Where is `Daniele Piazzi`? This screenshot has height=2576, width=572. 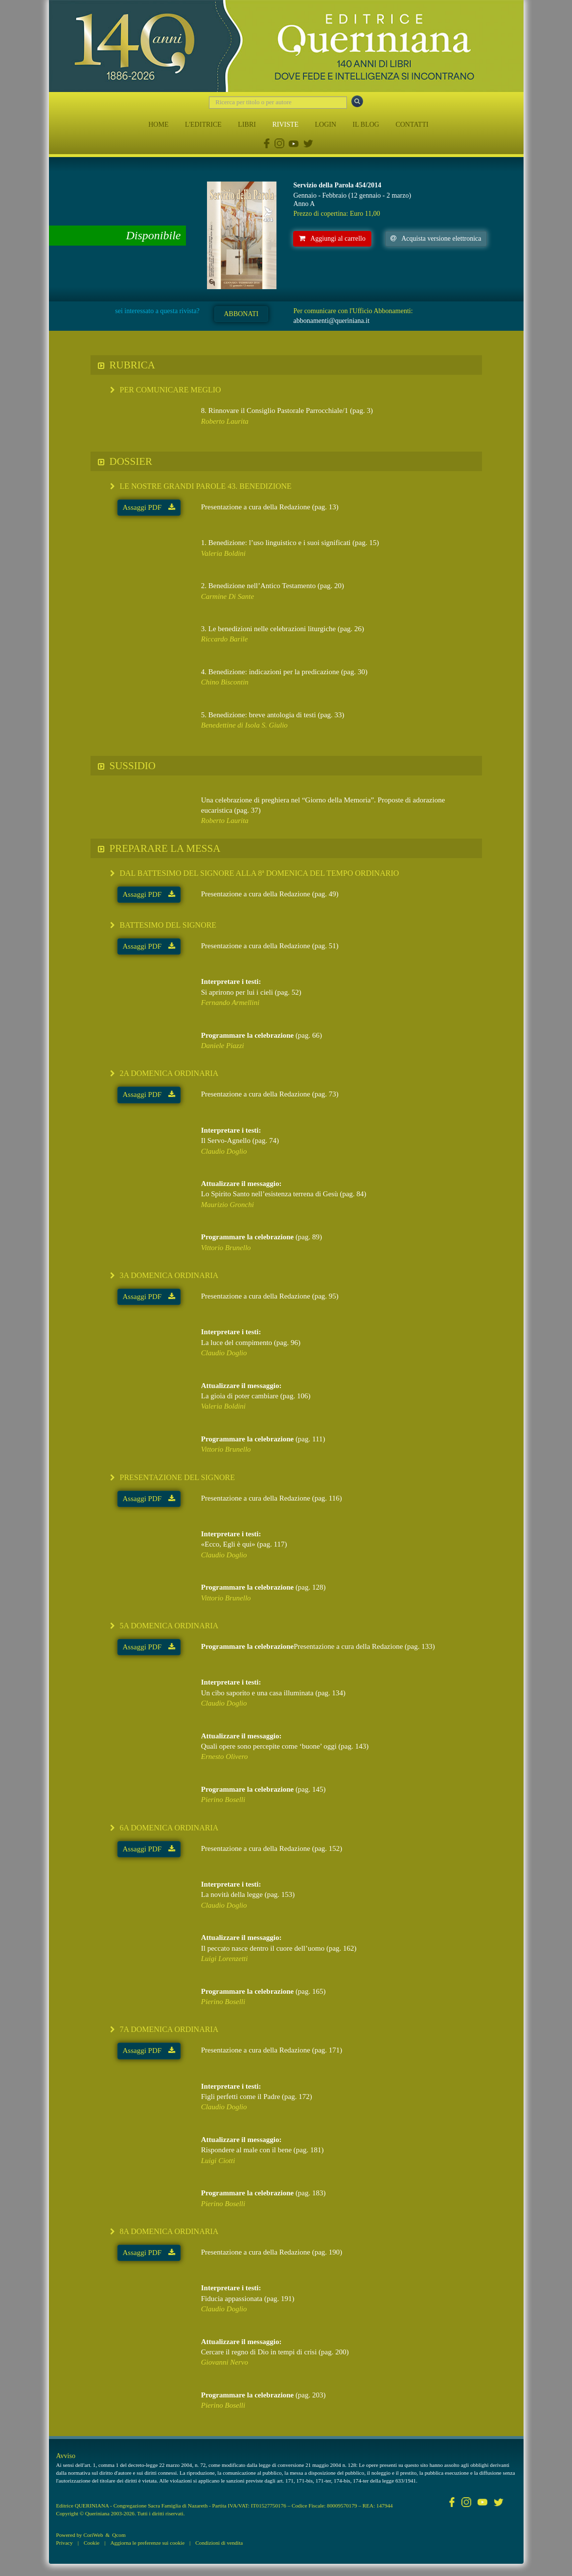 Daniele Piazzi is located at coordinates (222, 1045).